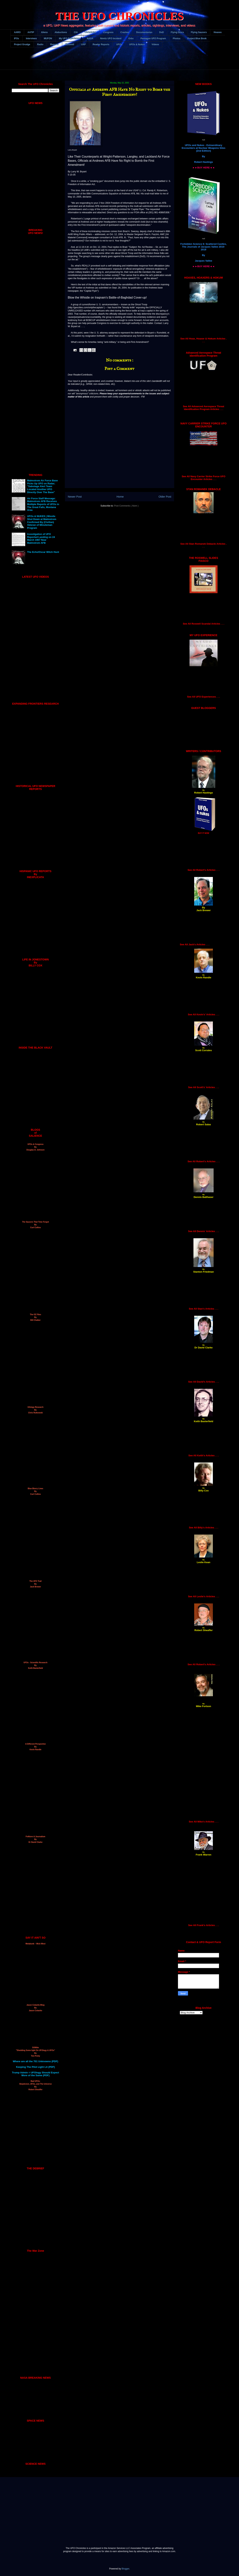 This screenshot has width=239, height=2576. I want to click on Orbs, so click(131, 38).